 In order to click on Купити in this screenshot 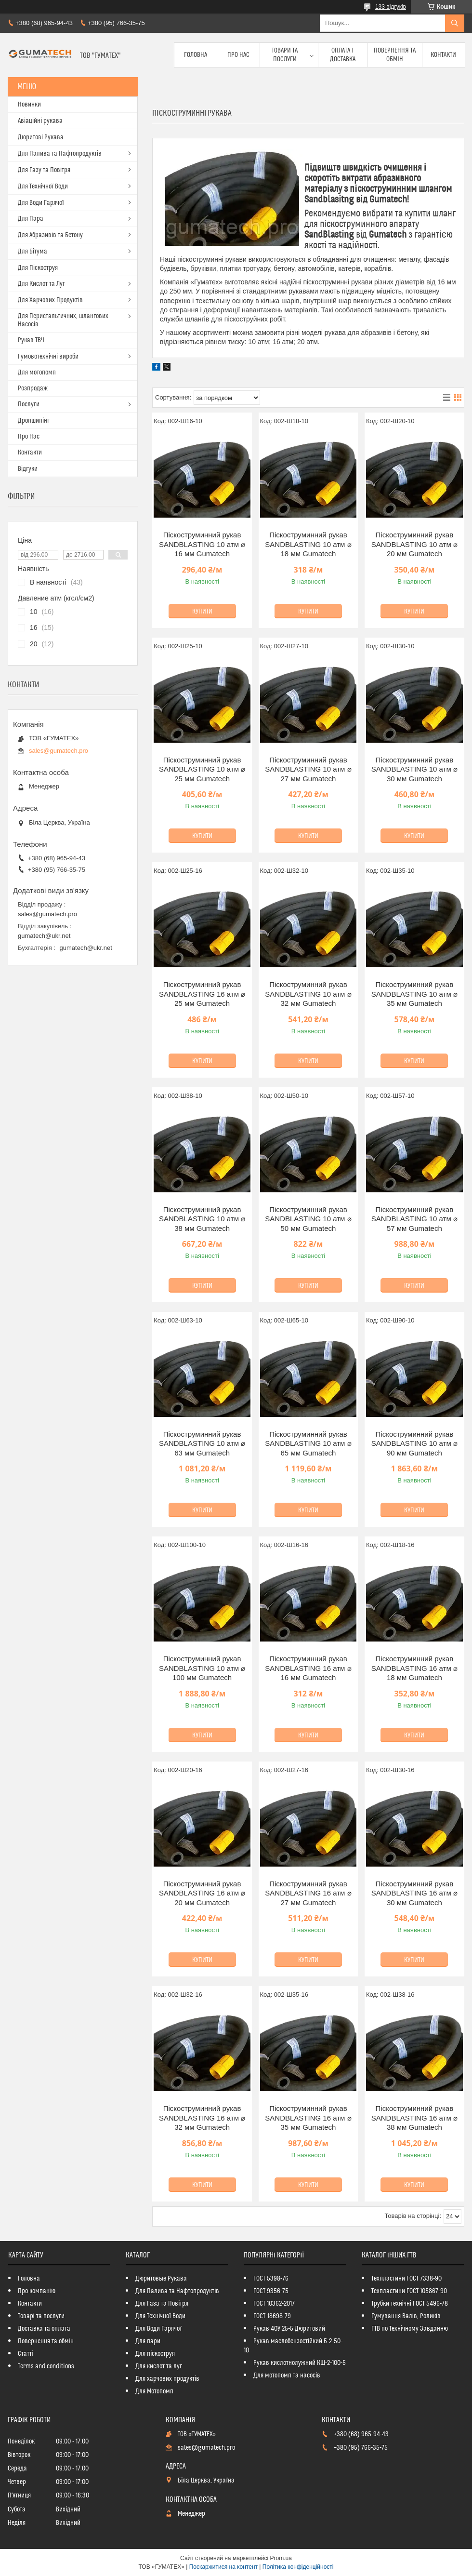, I will do `click(202, 611)`.